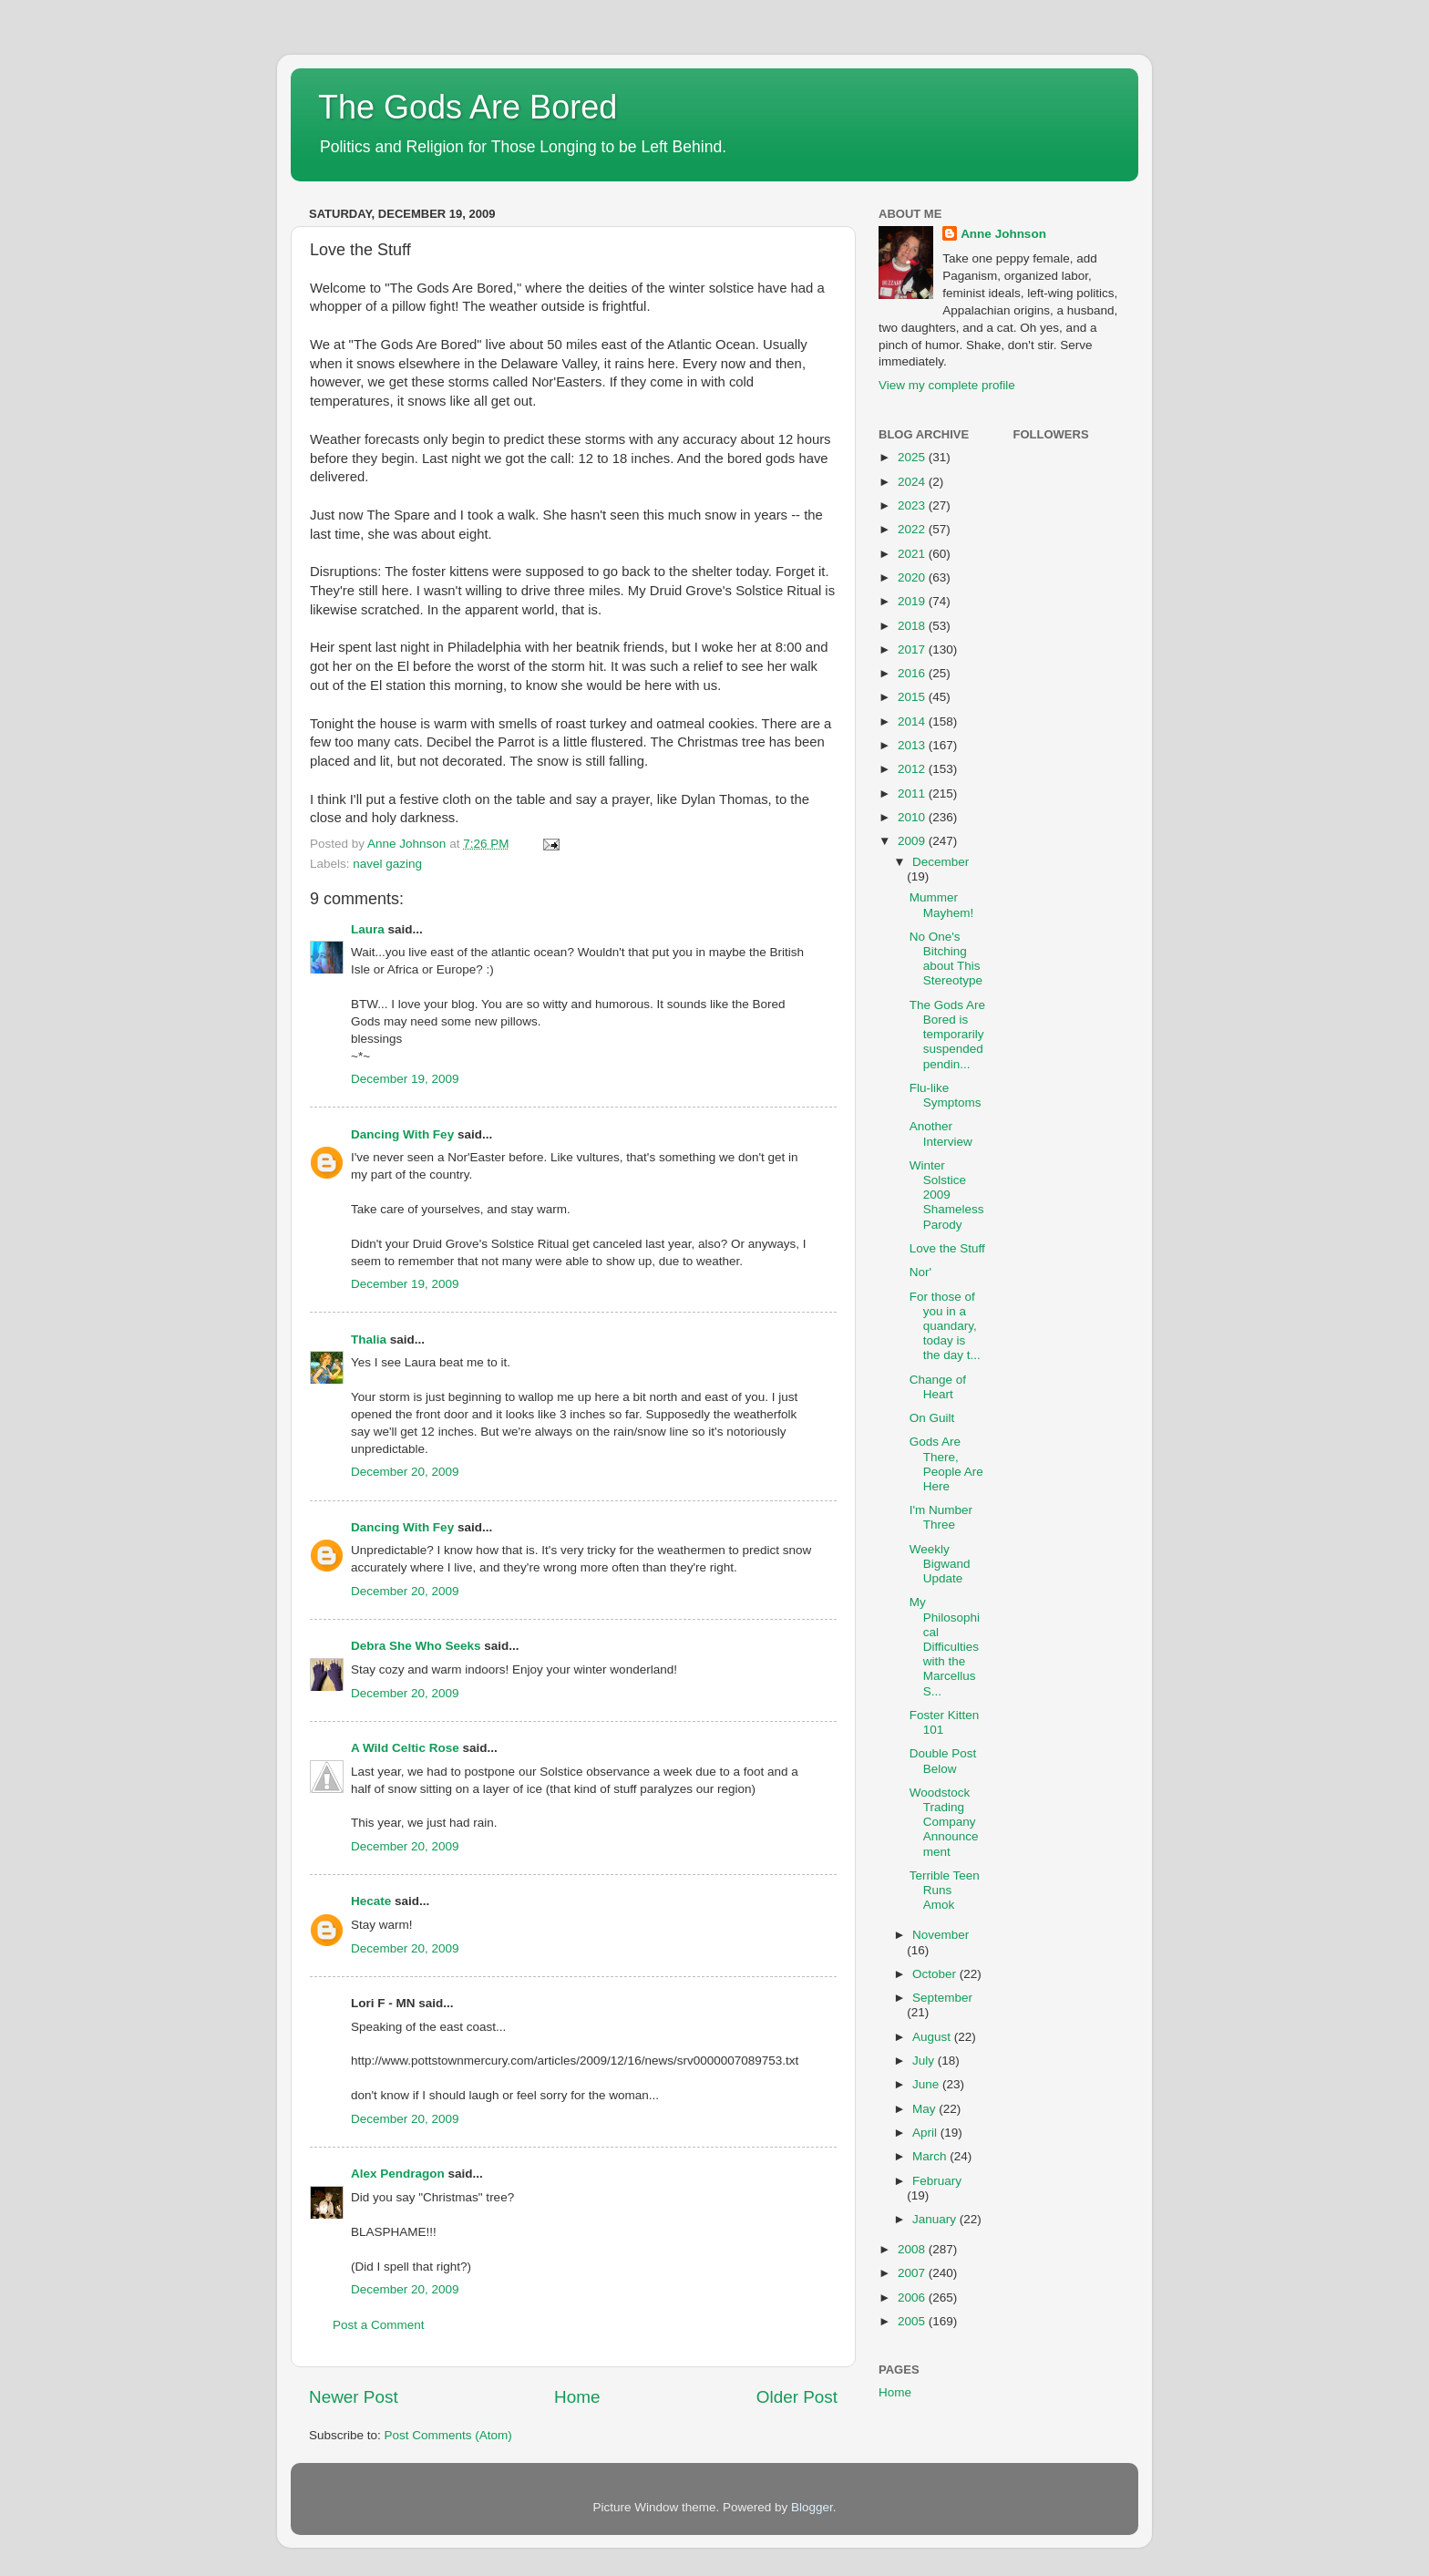  What do you see at coordinates (913, 505) in the screenshot?
I see `2023` at bounding box center [913, 505].